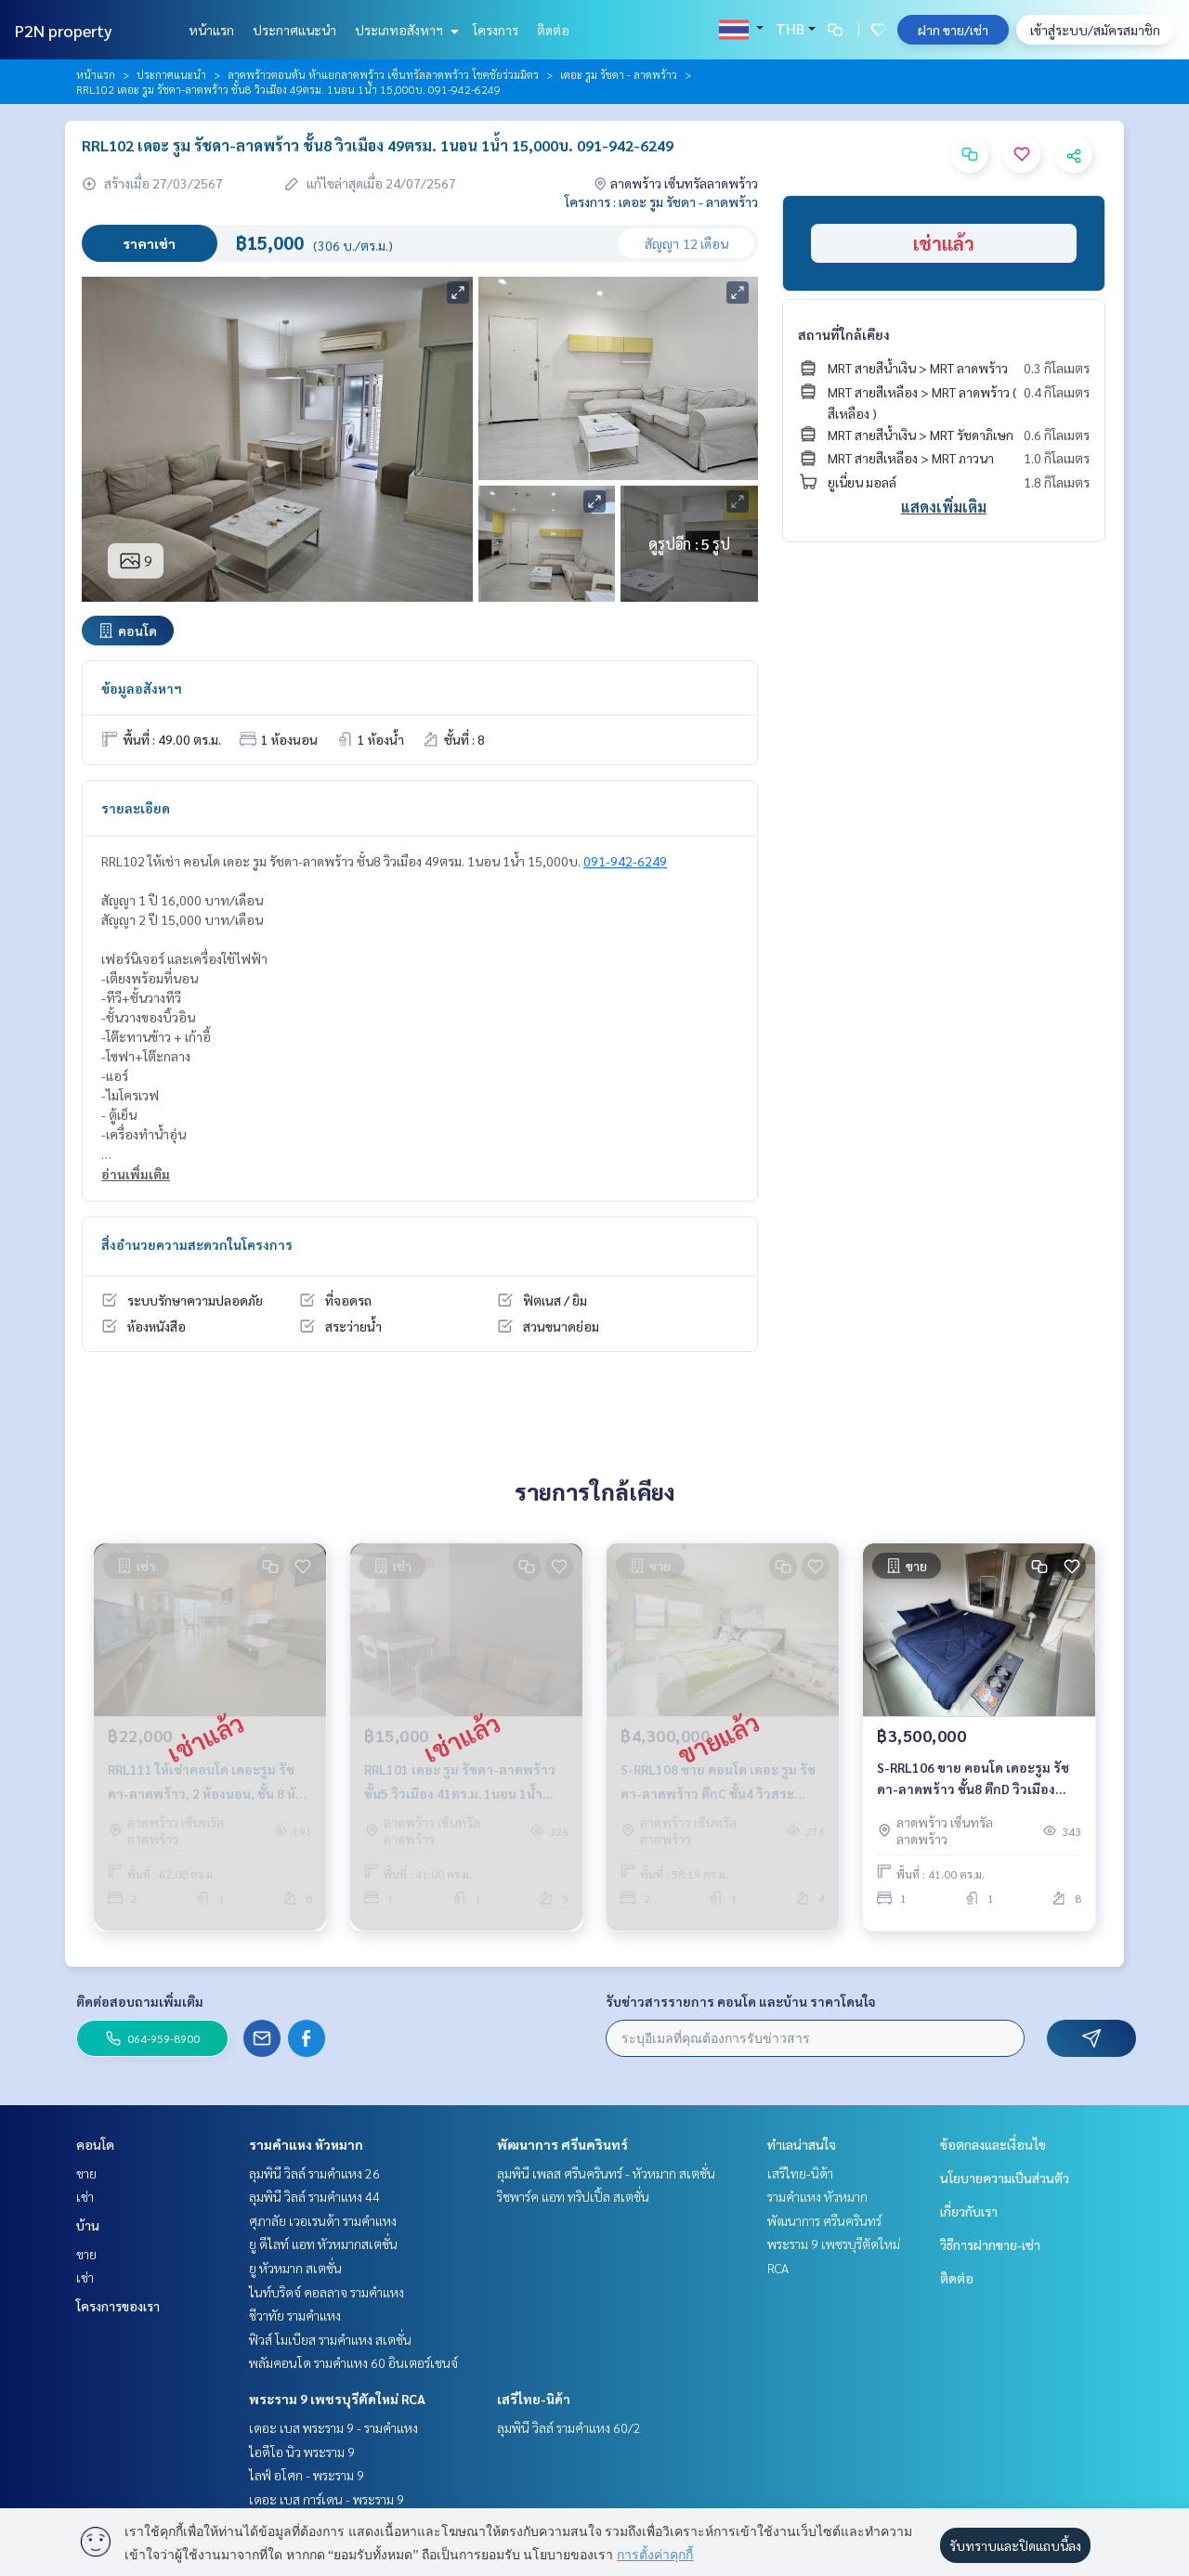 The width and height of the screenshot is (1189, 2576). I want to click on โครงการของเรา, so click(118, 2305).